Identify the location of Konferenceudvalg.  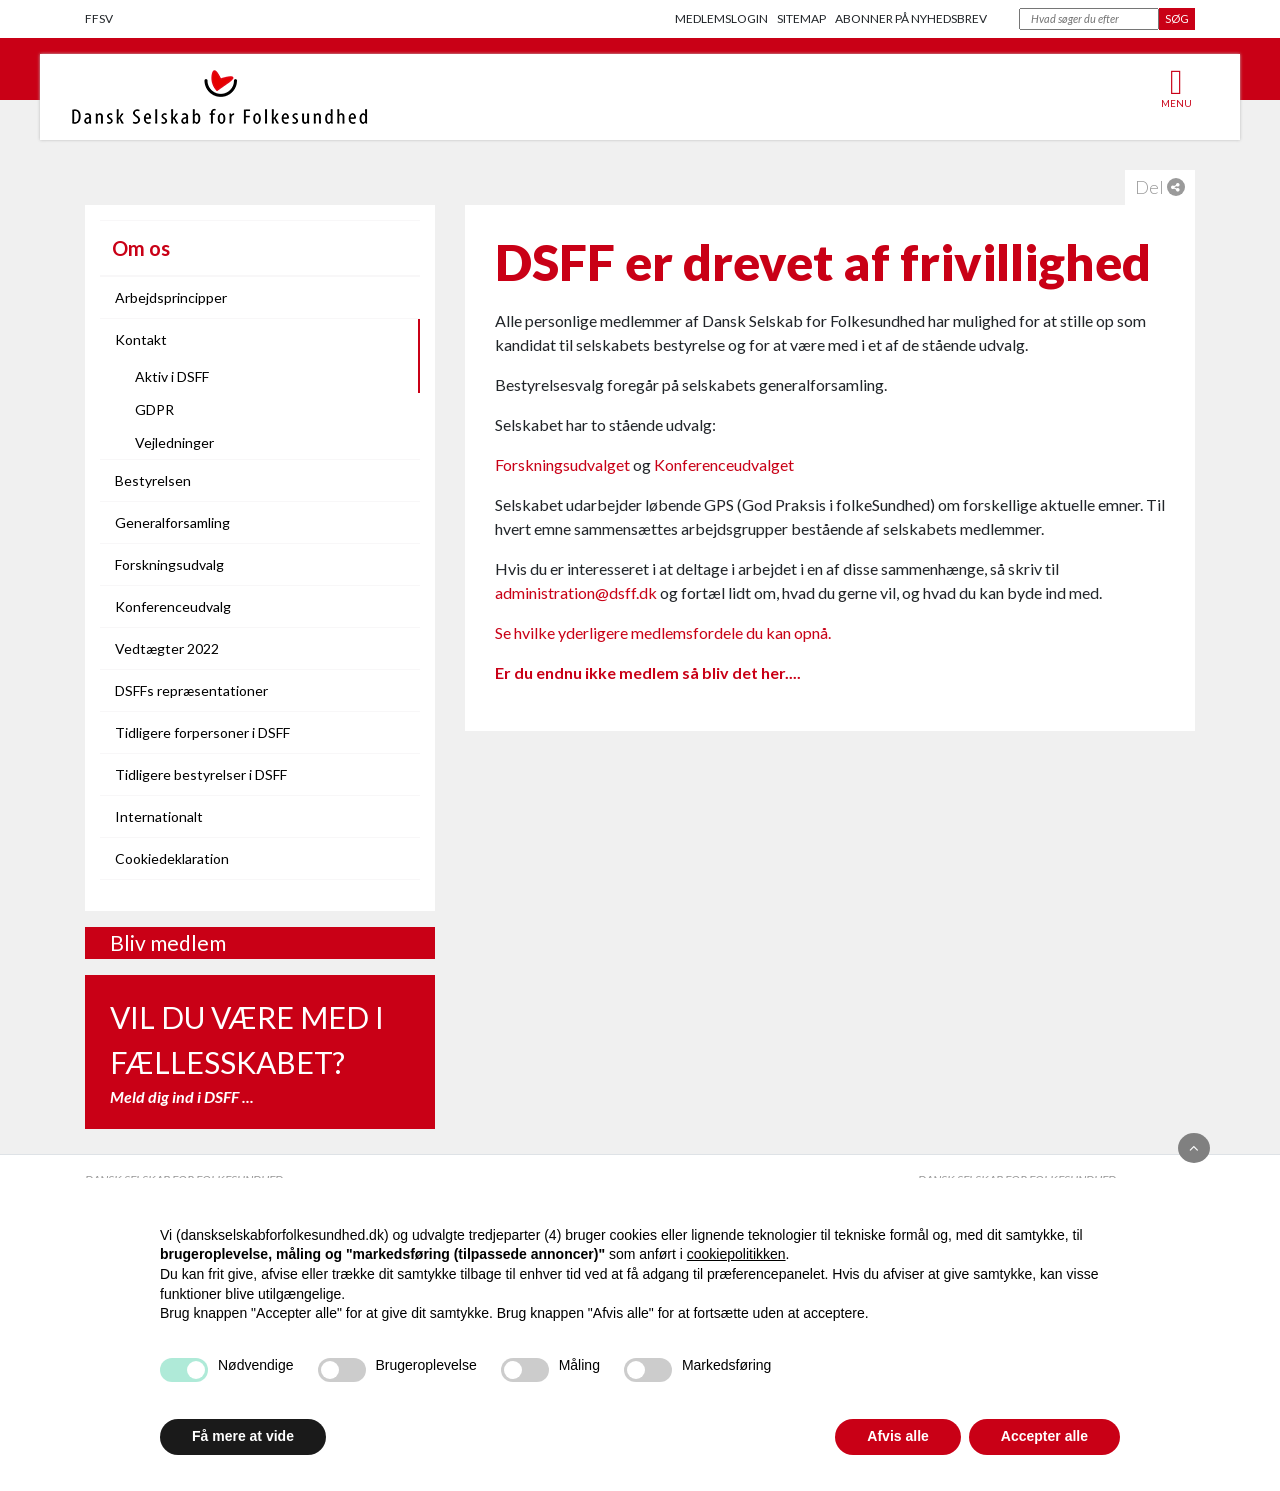
(173, 606).